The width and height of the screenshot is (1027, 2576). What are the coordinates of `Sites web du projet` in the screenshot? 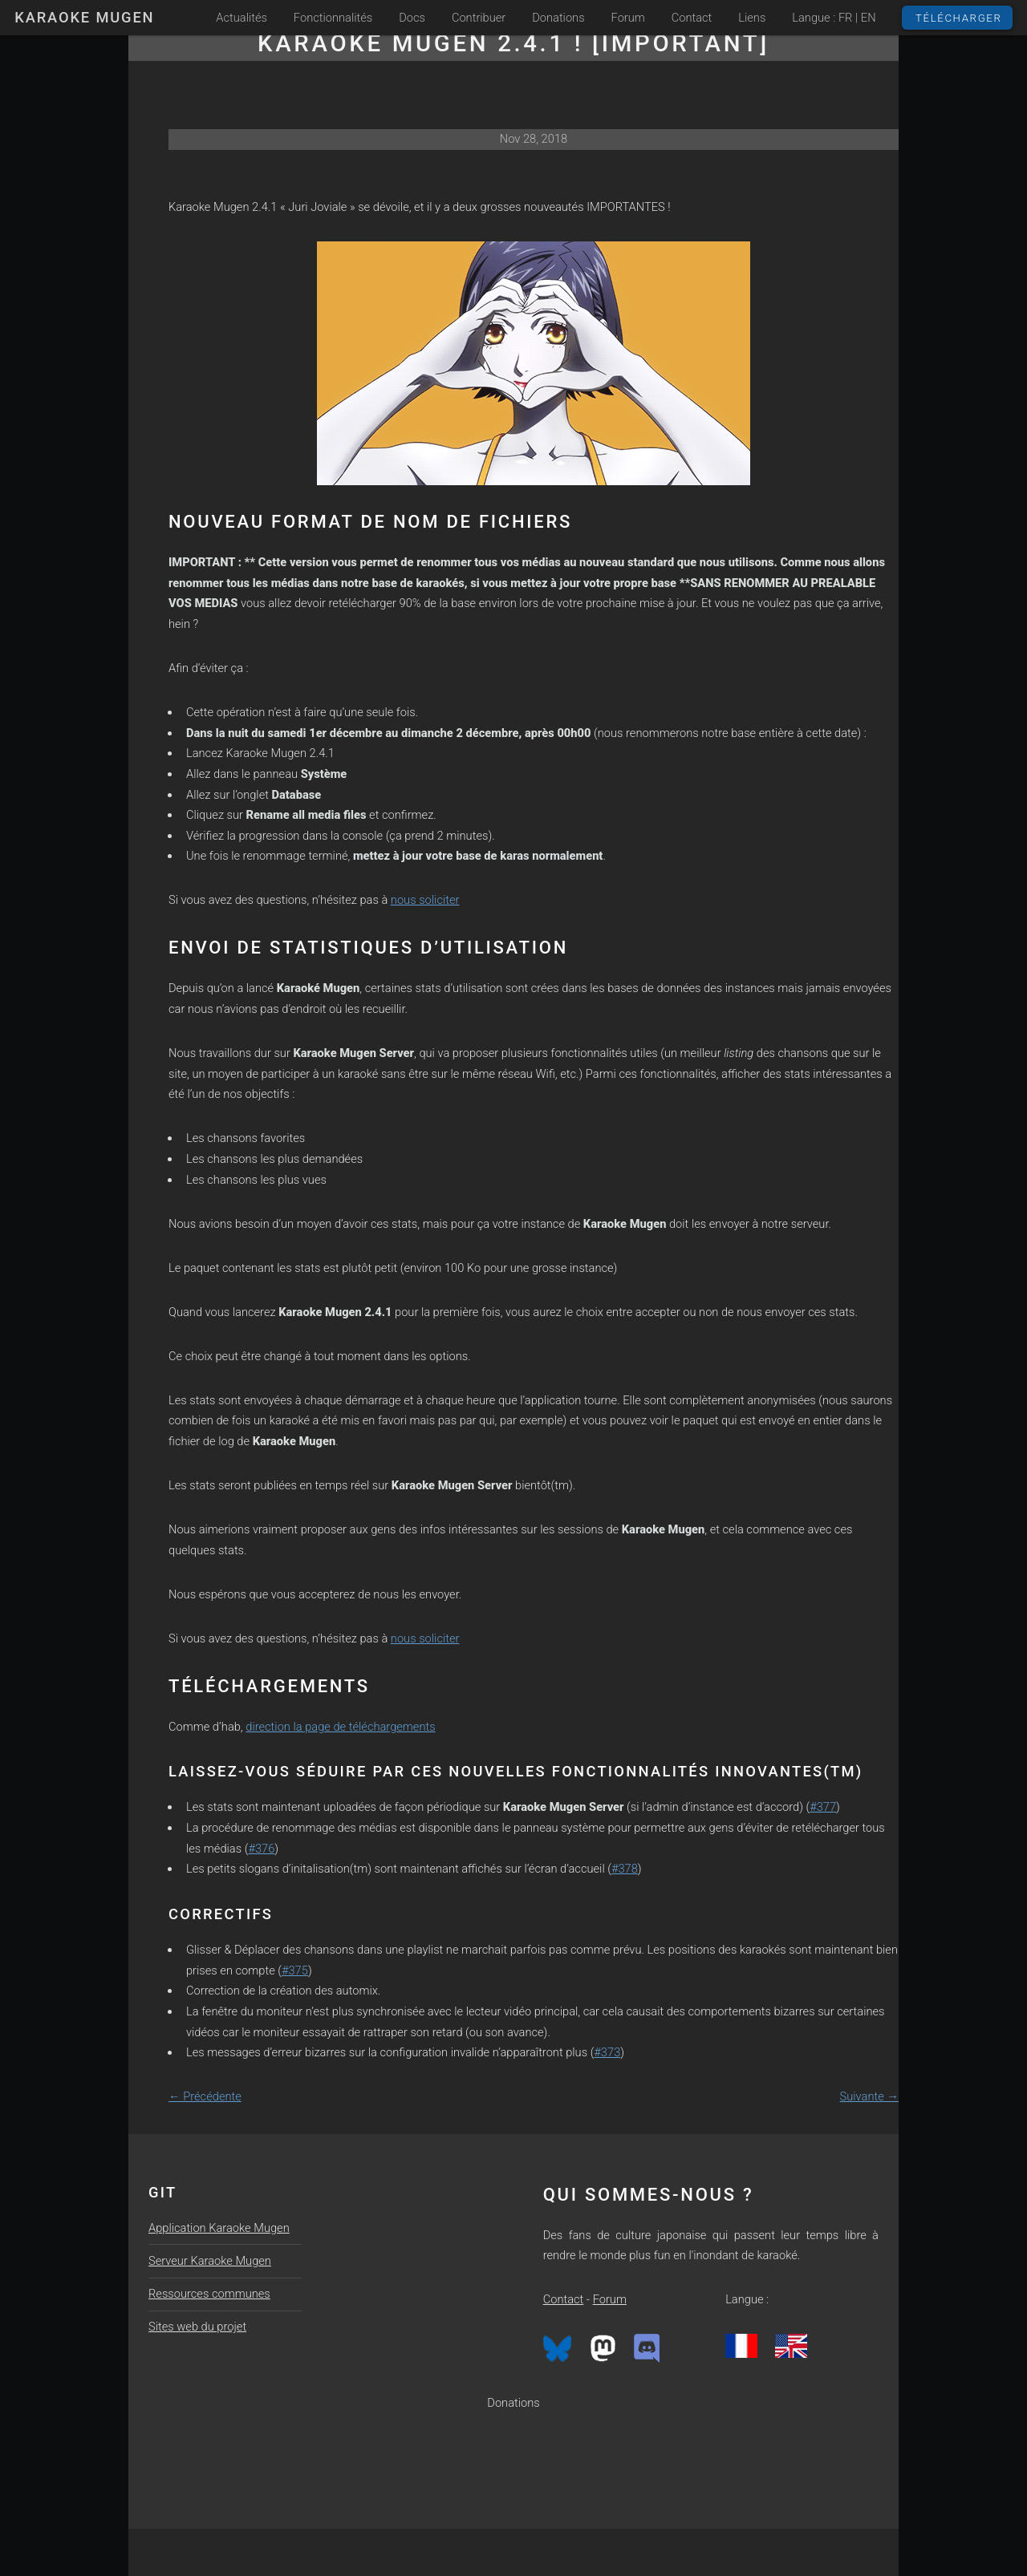 It's located at (197, 2326).